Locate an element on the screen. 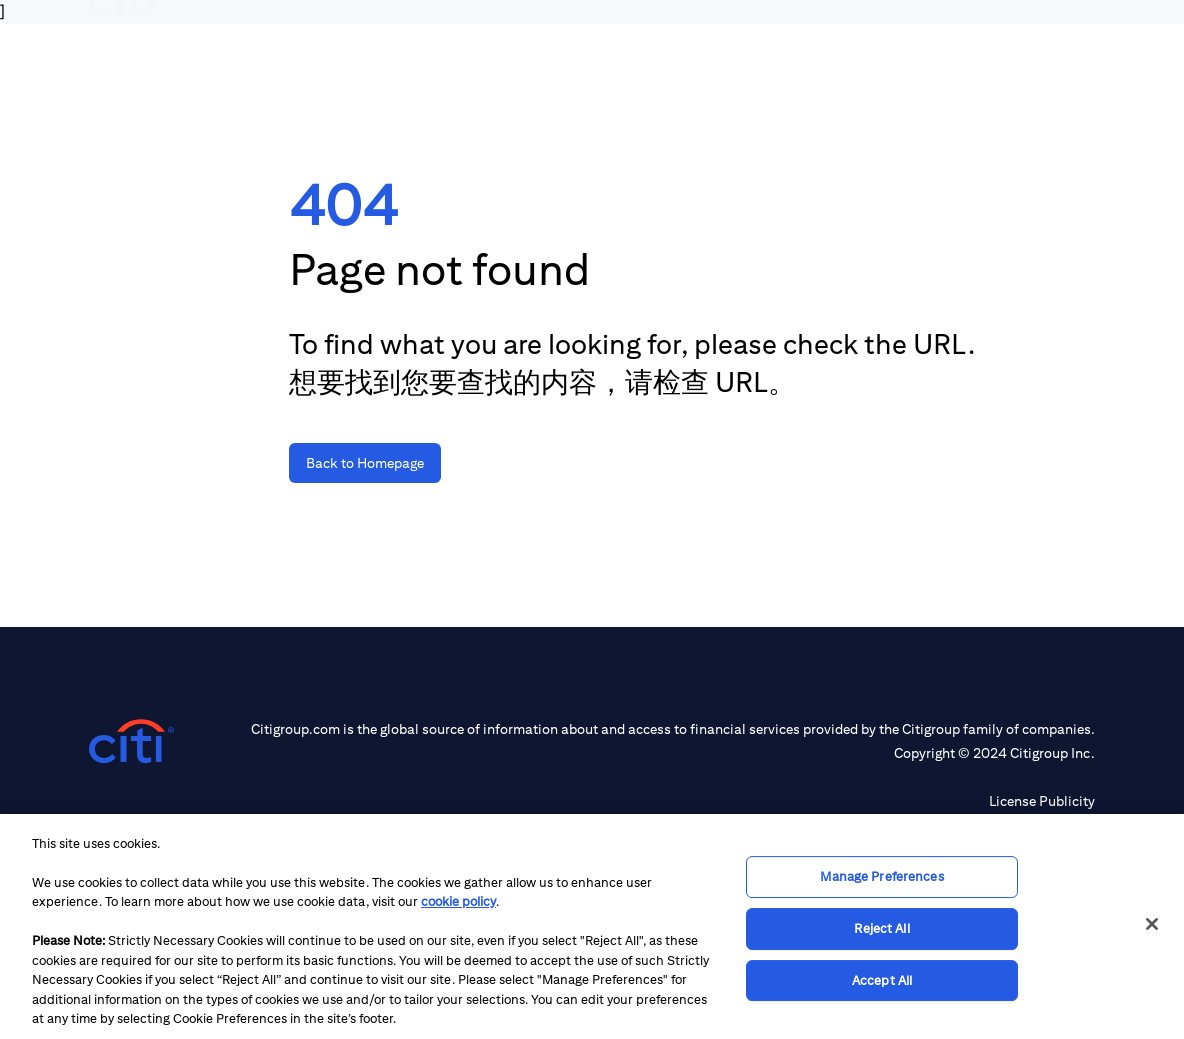 This screenshot has height=1039, width=1184. License Publicity is located at coordinates (1042, 801).